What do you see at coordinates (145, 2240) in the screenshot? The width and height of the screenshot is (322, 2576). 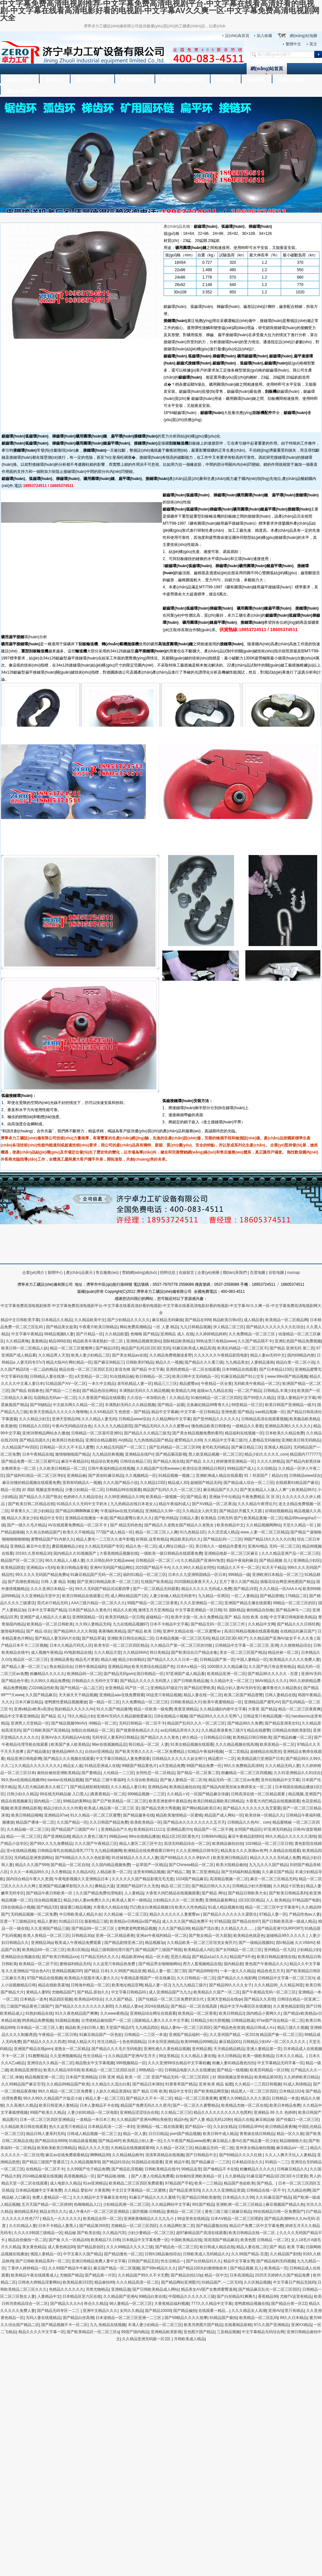 I see `日本精品中文字幕免费一区` at bounding box center [145, 2240].